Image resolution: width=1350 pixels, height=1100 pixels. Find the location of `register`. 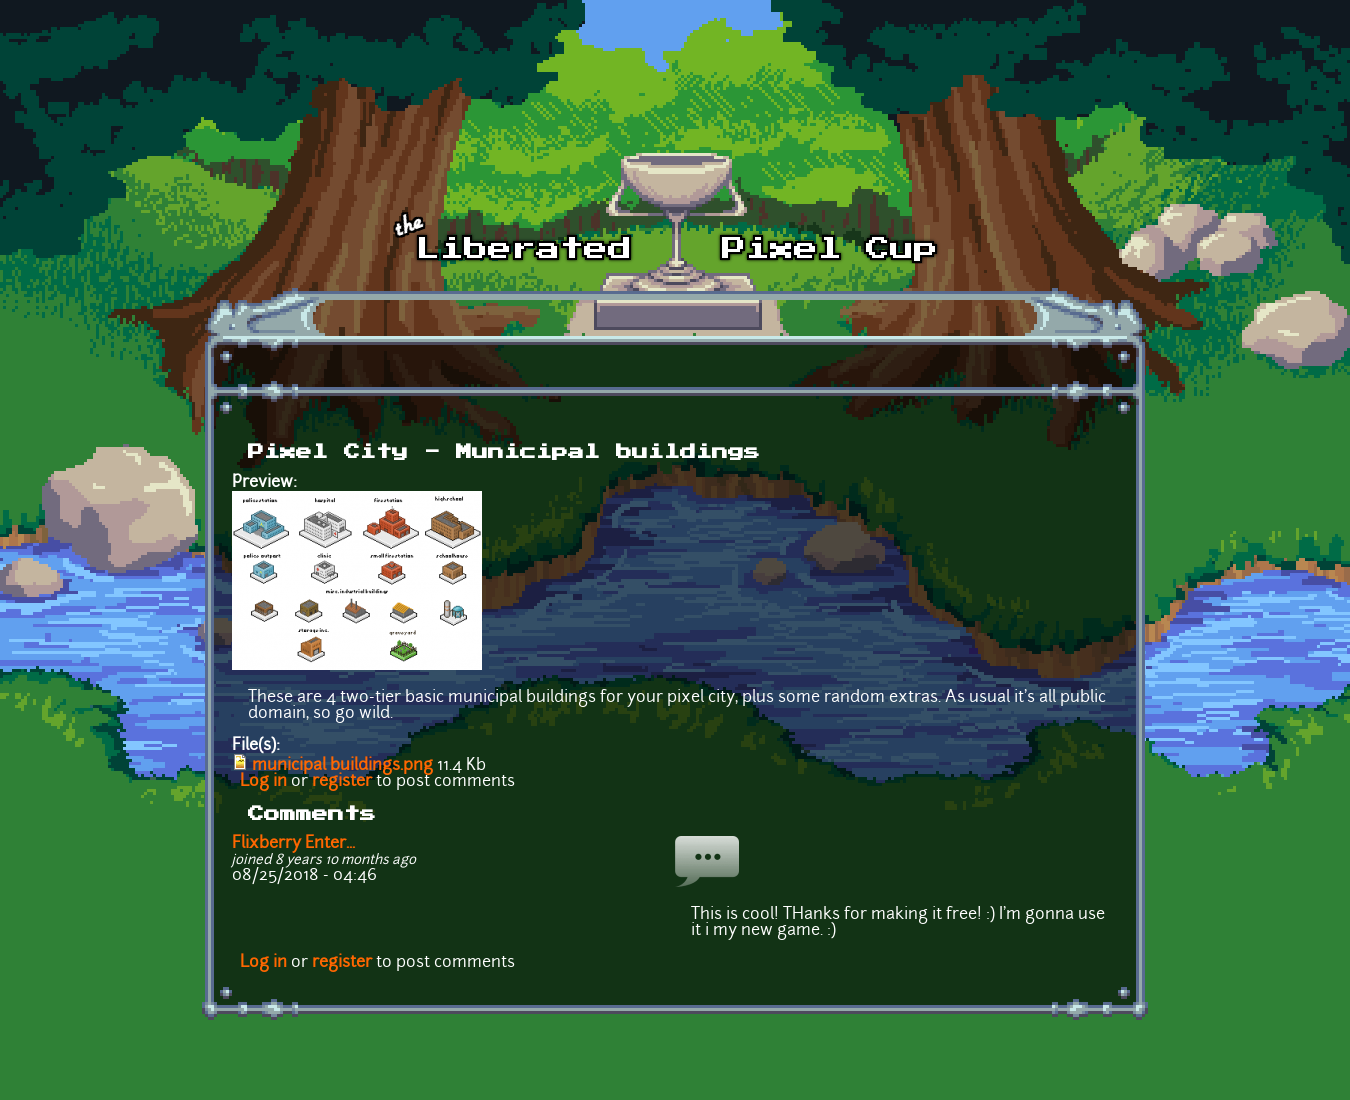

register is located at coordinates (342, 782).